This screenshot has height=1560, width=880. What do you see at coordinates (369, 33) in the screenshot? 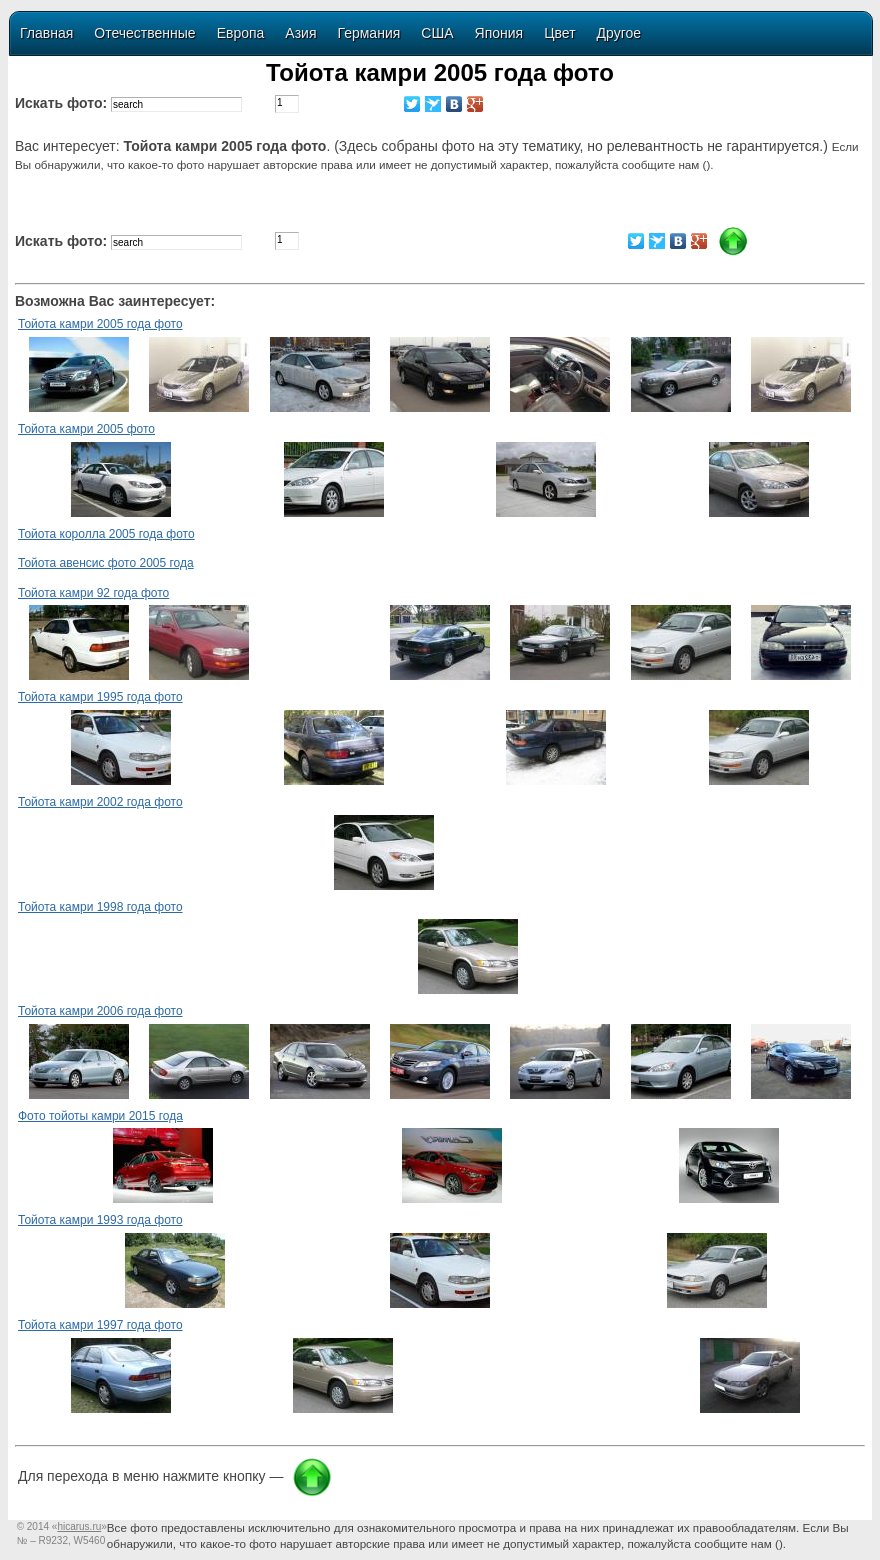
I see `Германия` at bounding box center [369, 33].